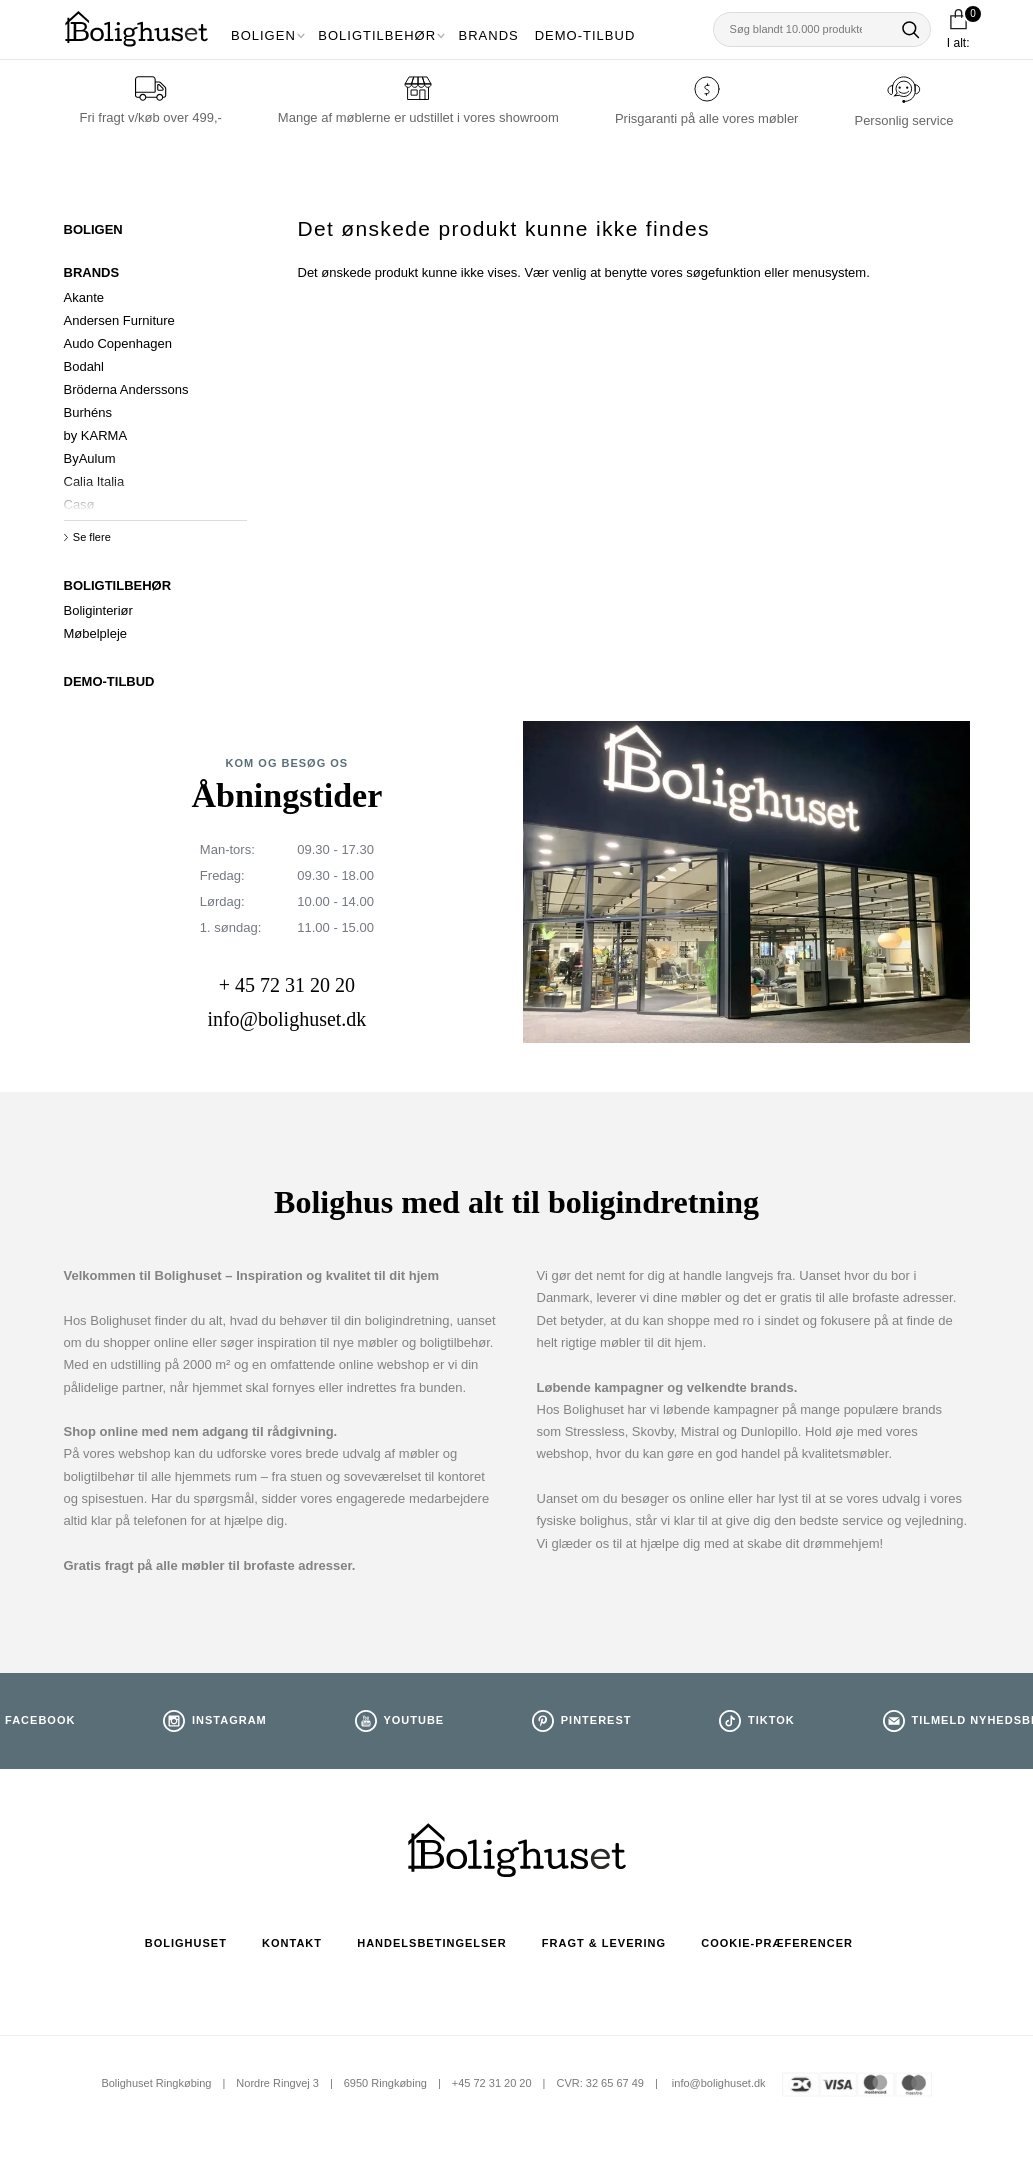 The height and width of the screenshot is (2166, 1033). Describe the element at coordinates (286, 1019) in the screenshot. I see `info@bolighuset.dk` at that location.